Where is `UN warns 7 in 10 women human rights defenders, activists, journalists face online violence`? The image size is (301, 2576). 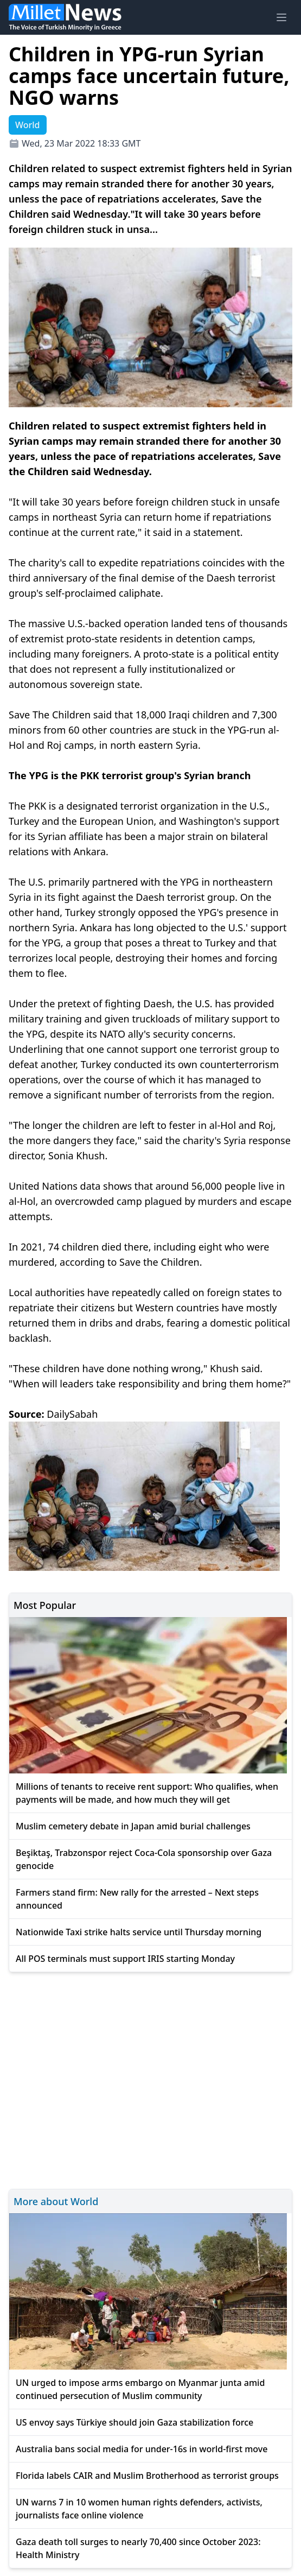 UN warns 7 in 10 women human rights defenders, activists, journalists face online violence is located at coordinates (139, 2508).